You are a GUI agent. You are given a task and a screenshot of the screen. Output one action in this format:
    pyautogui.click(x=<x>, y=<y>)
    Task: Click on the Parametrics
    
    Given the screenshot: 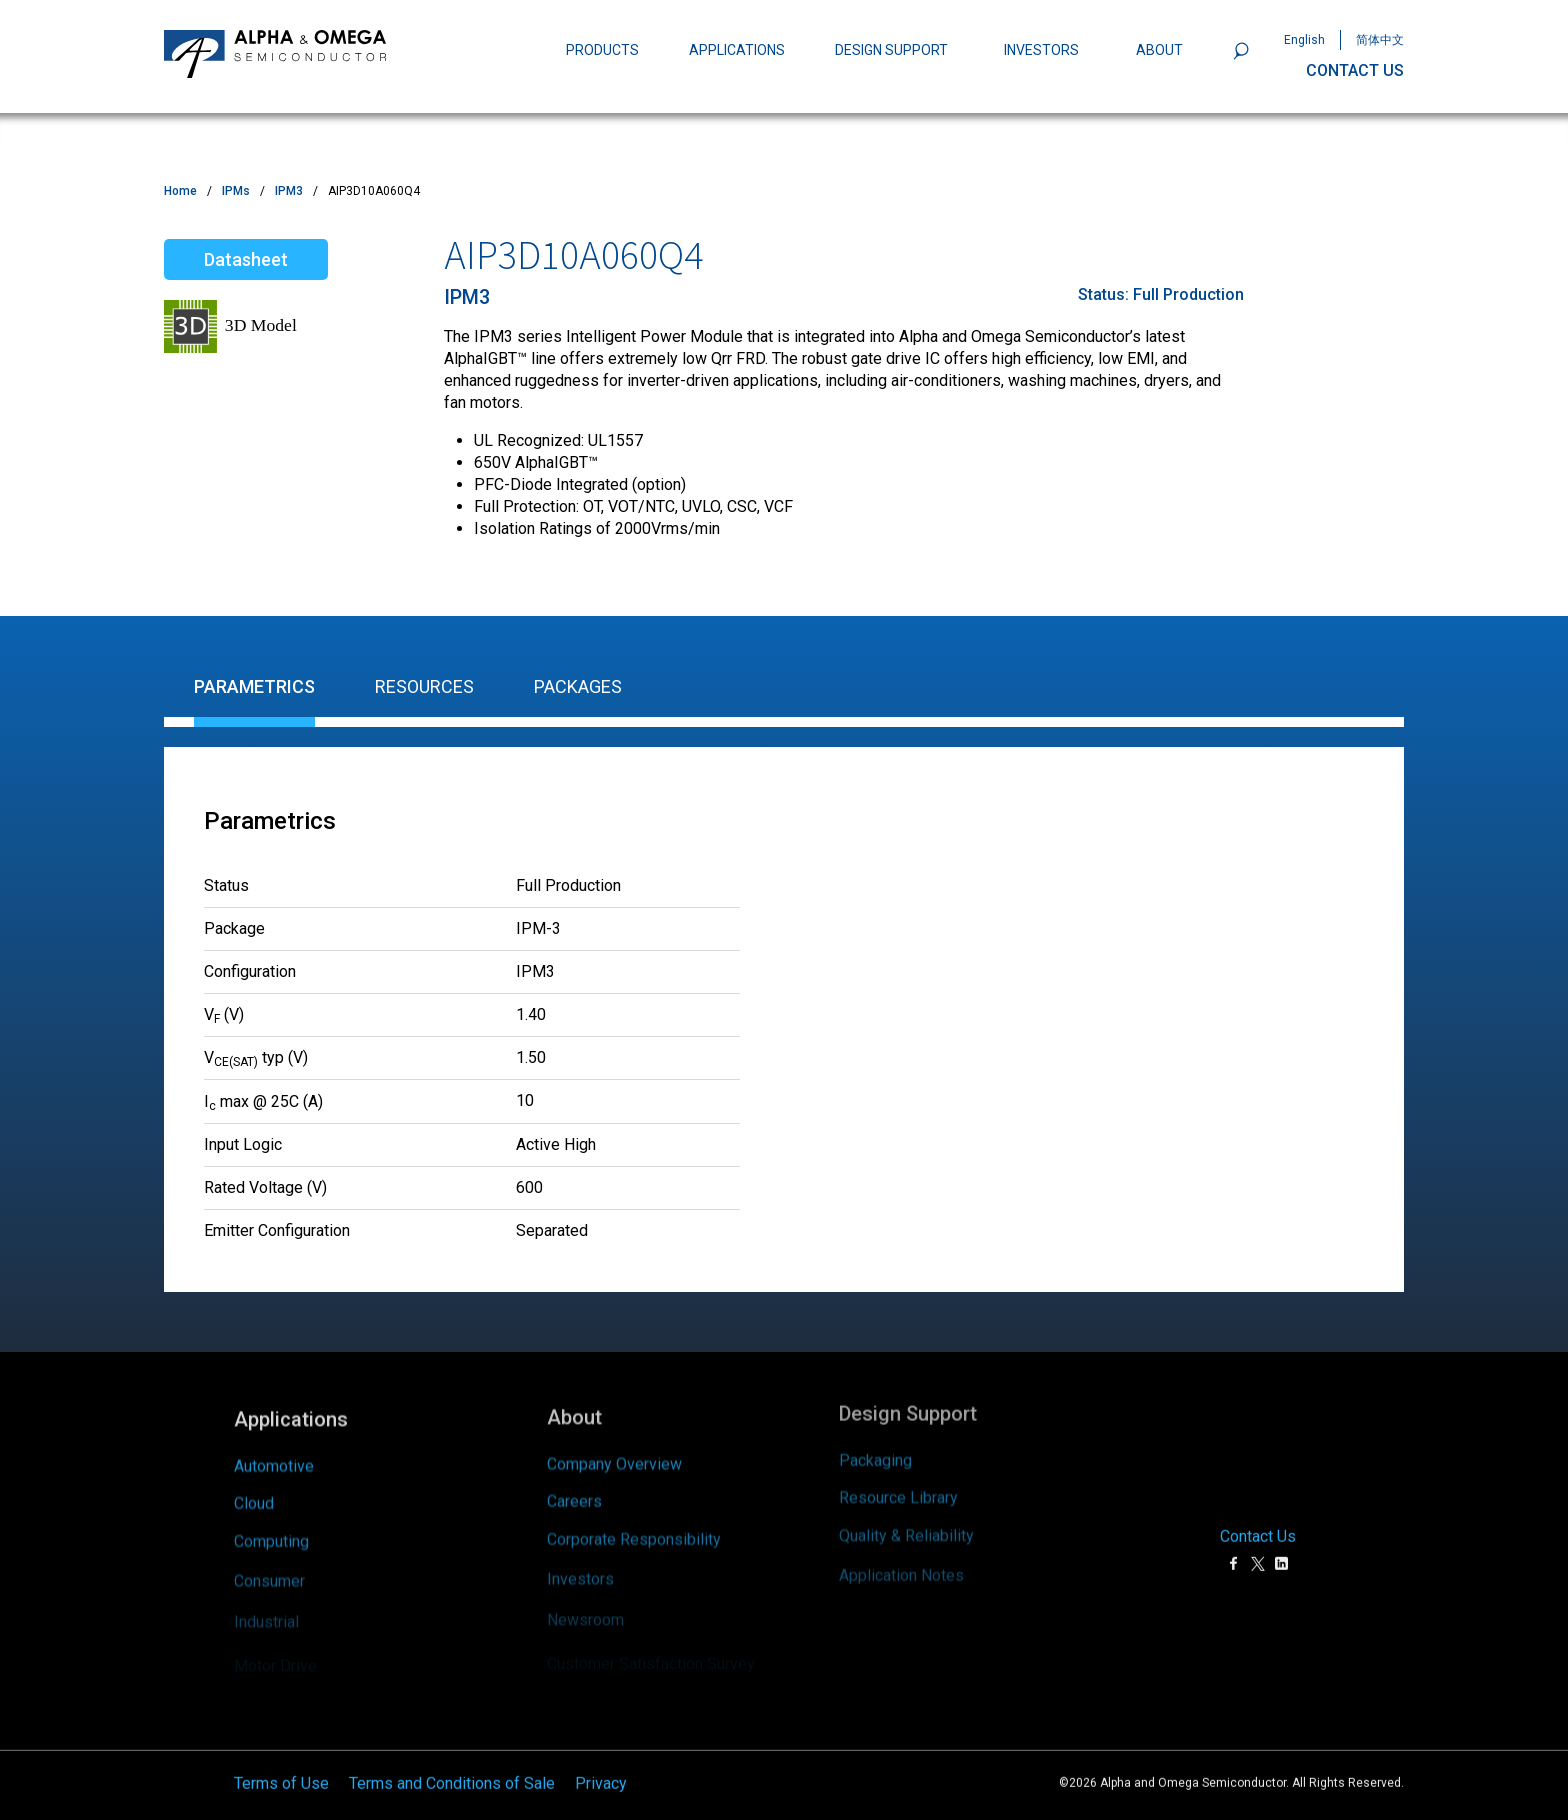 What is the action you would take?
    pyautogui.click(x=254, y=686)
    